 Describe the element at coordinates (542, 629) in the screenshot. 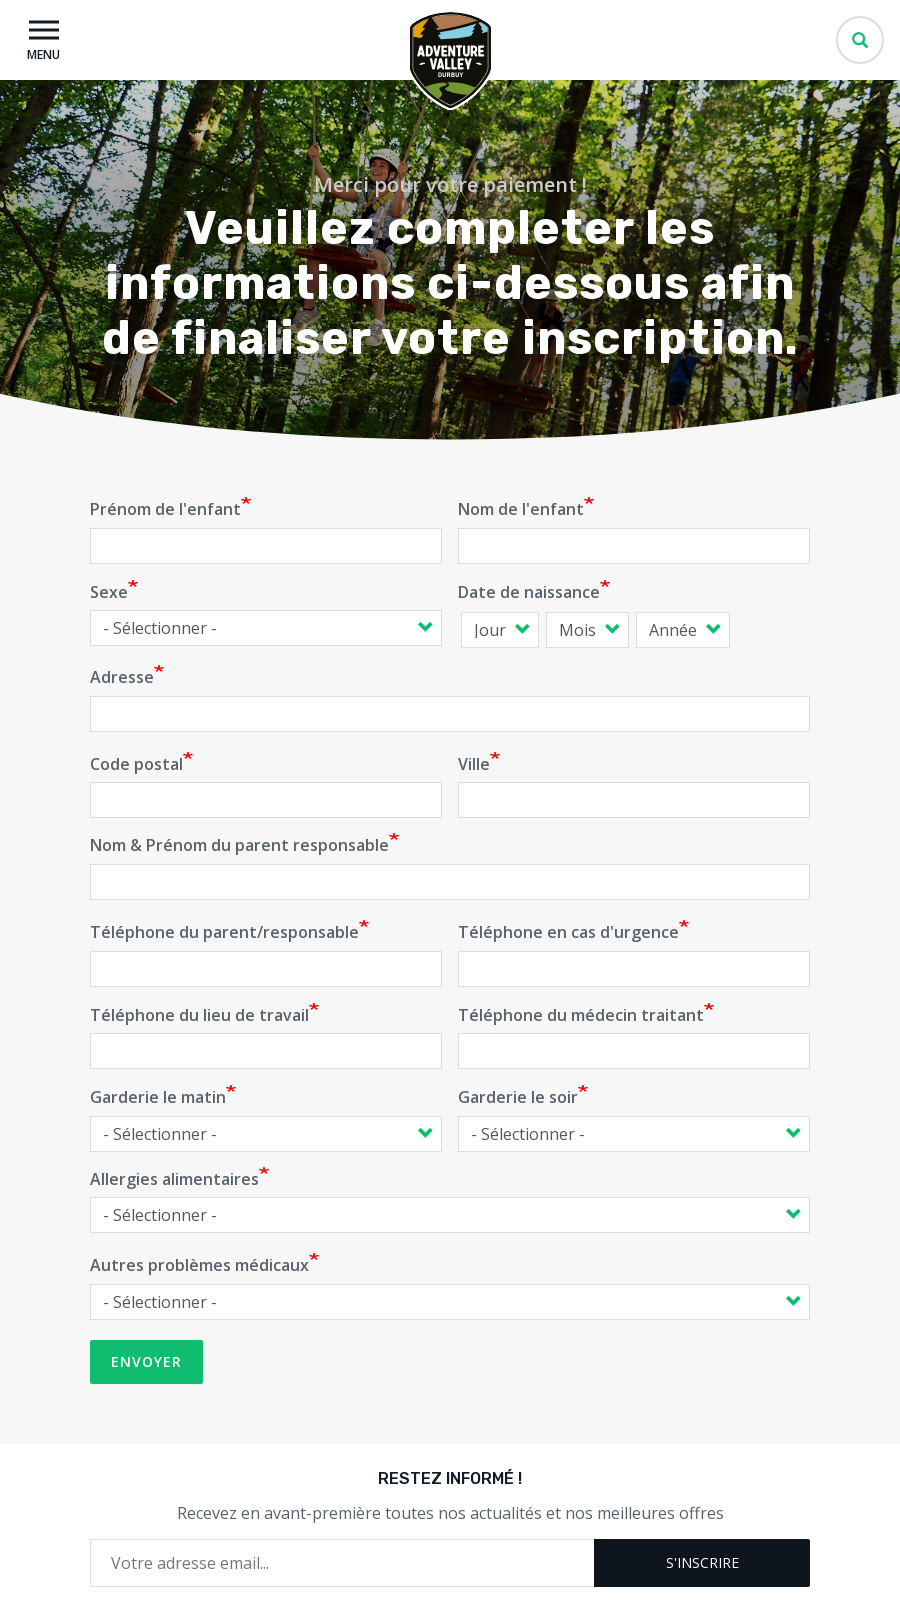

I see `Date de naissance: Mois` at that location.